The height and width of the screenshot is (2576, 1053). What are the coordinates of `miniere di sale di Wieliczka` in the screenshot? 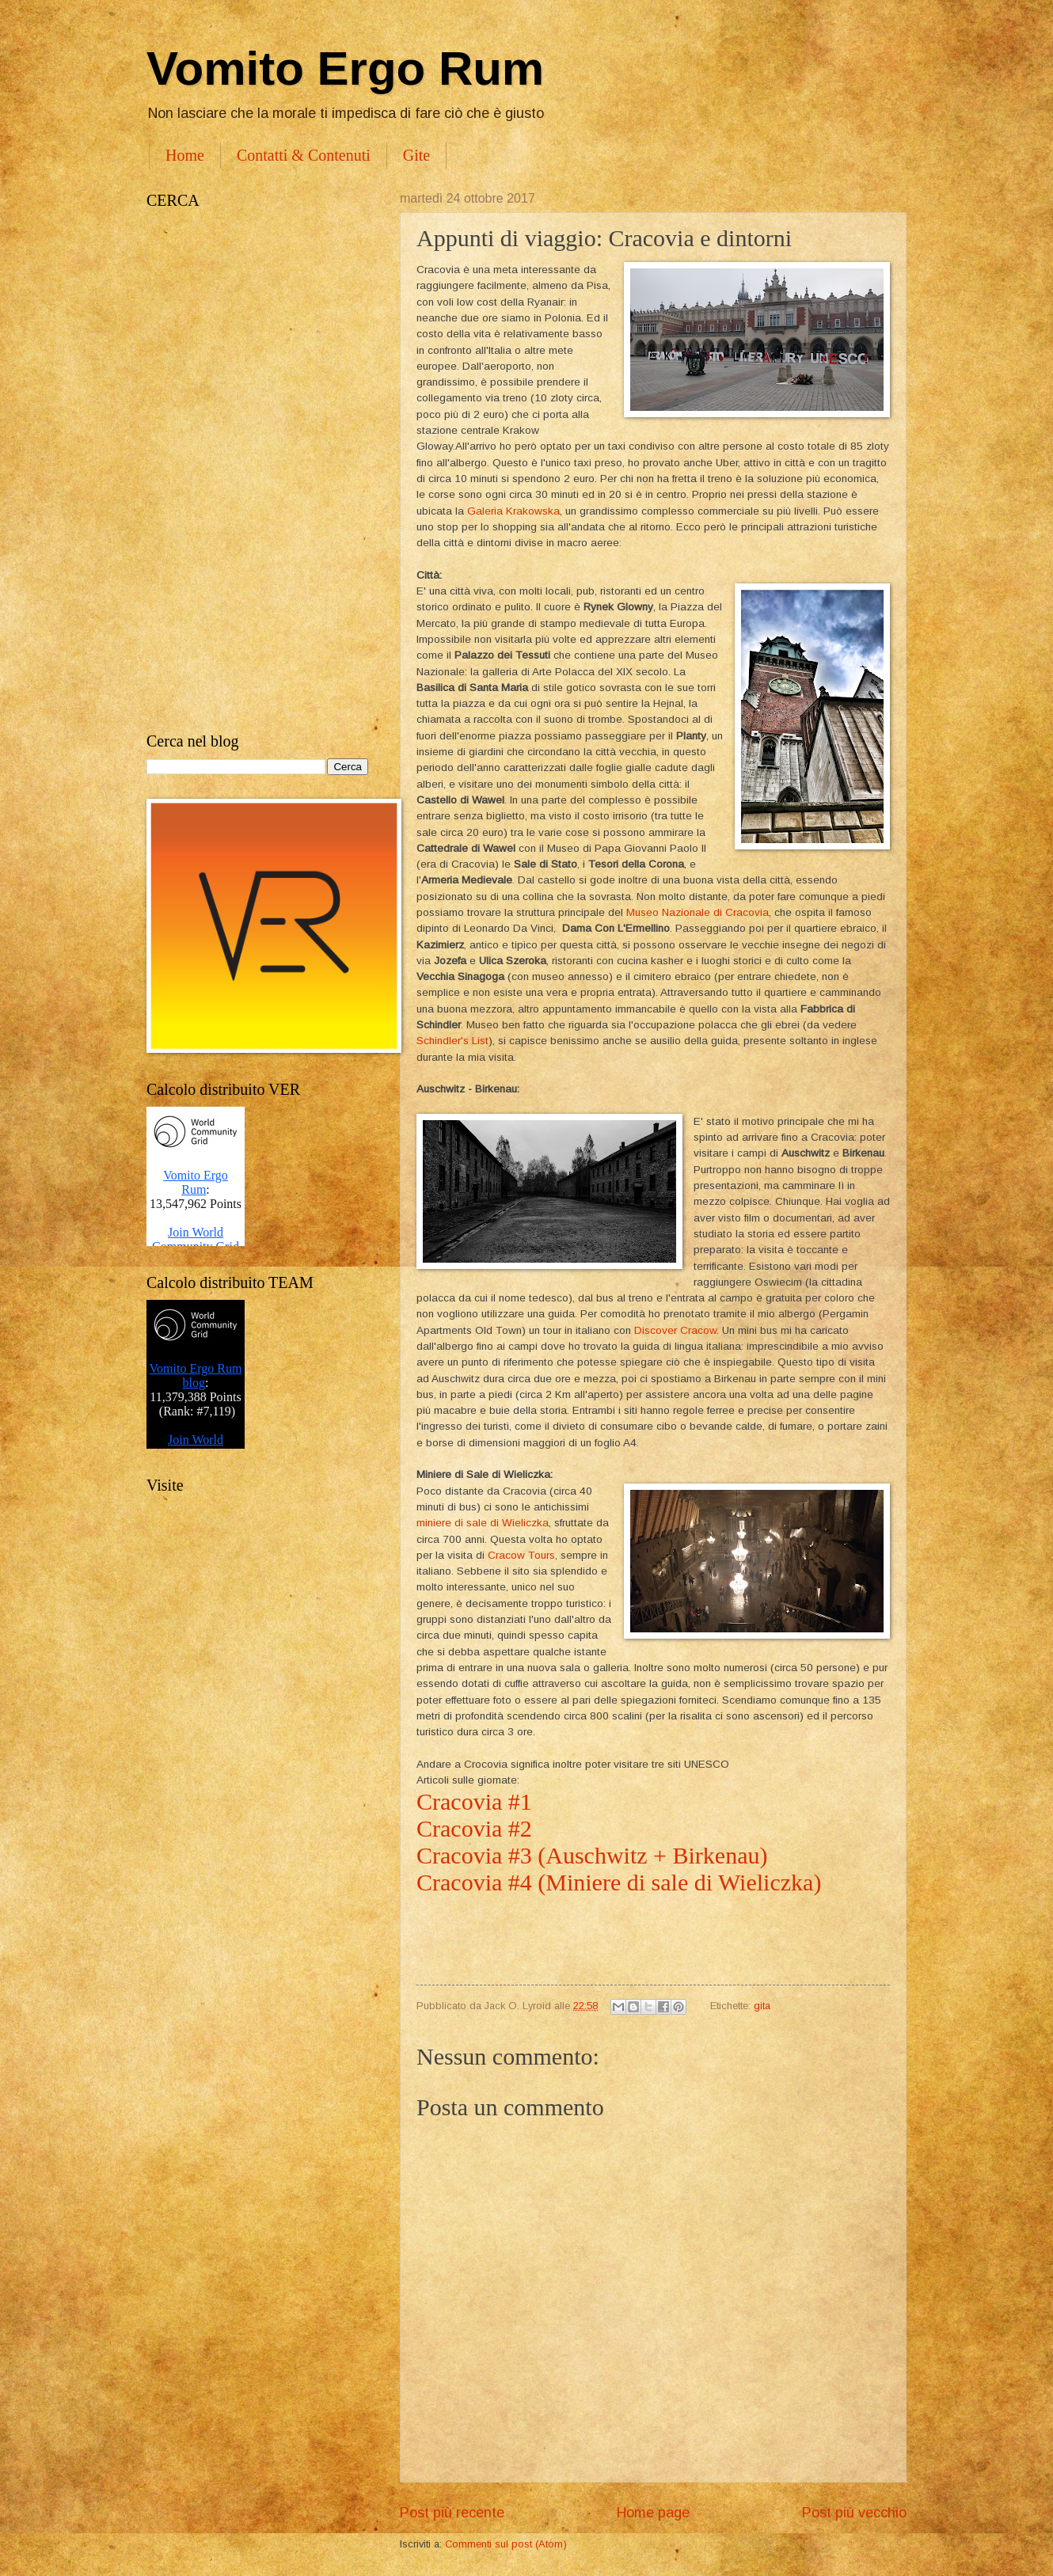 It's located at (482, 1523).